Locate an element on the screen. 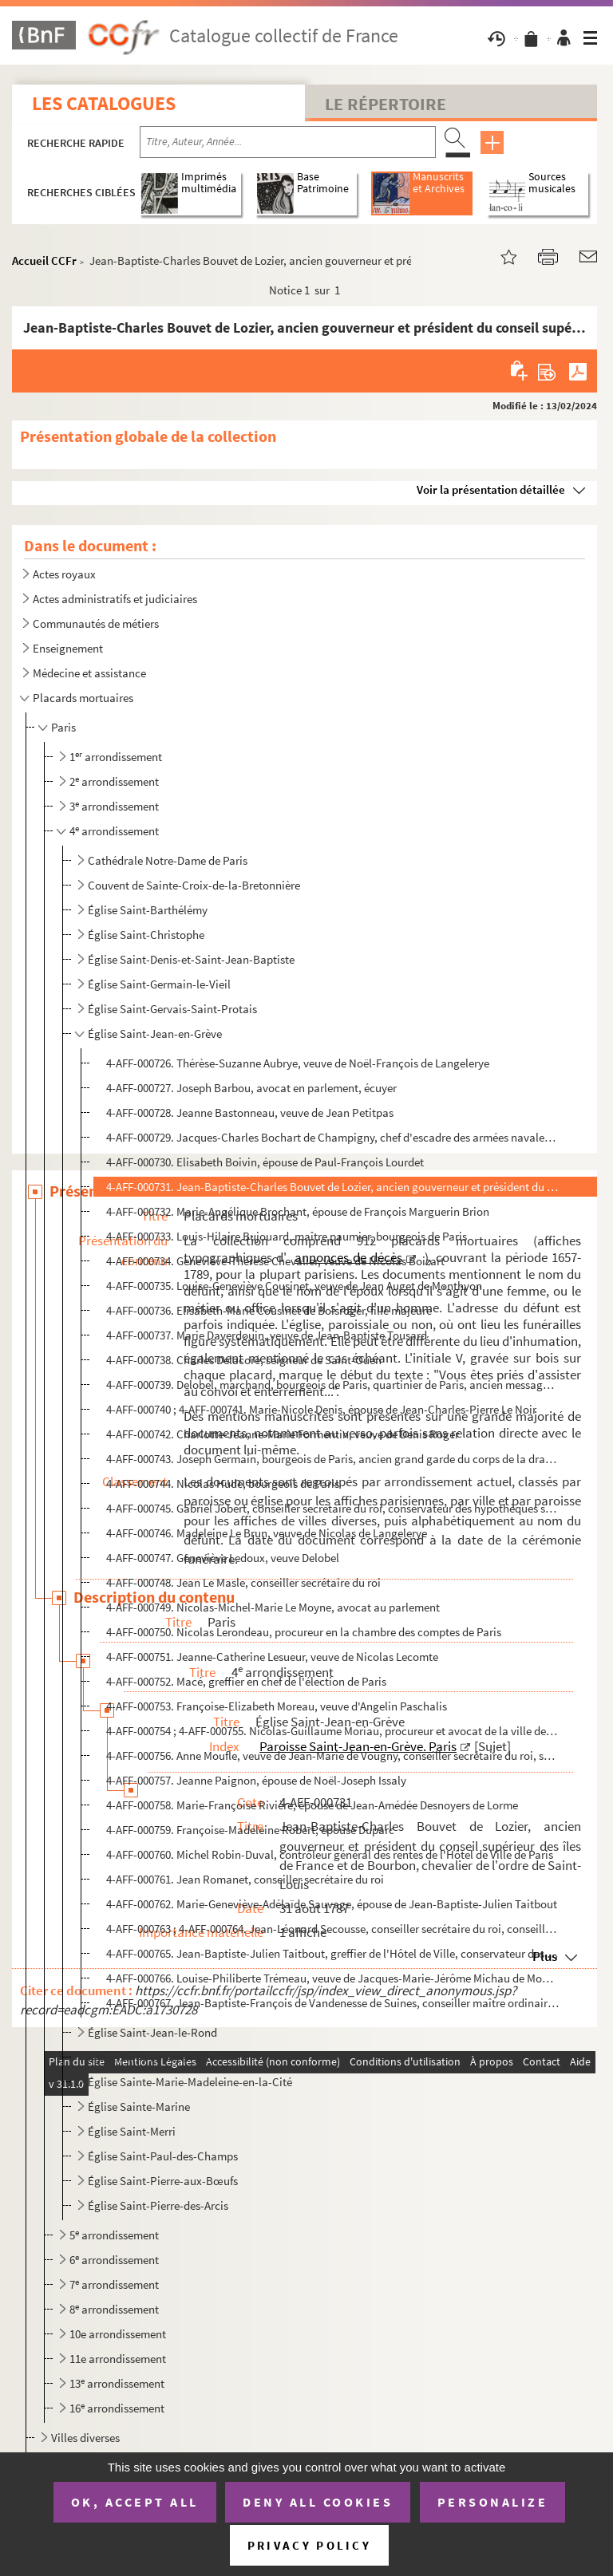 Image resolution: width=613 pixels, height=2576 pixels. 1 arrondissement is located at coordinates (115, 756).